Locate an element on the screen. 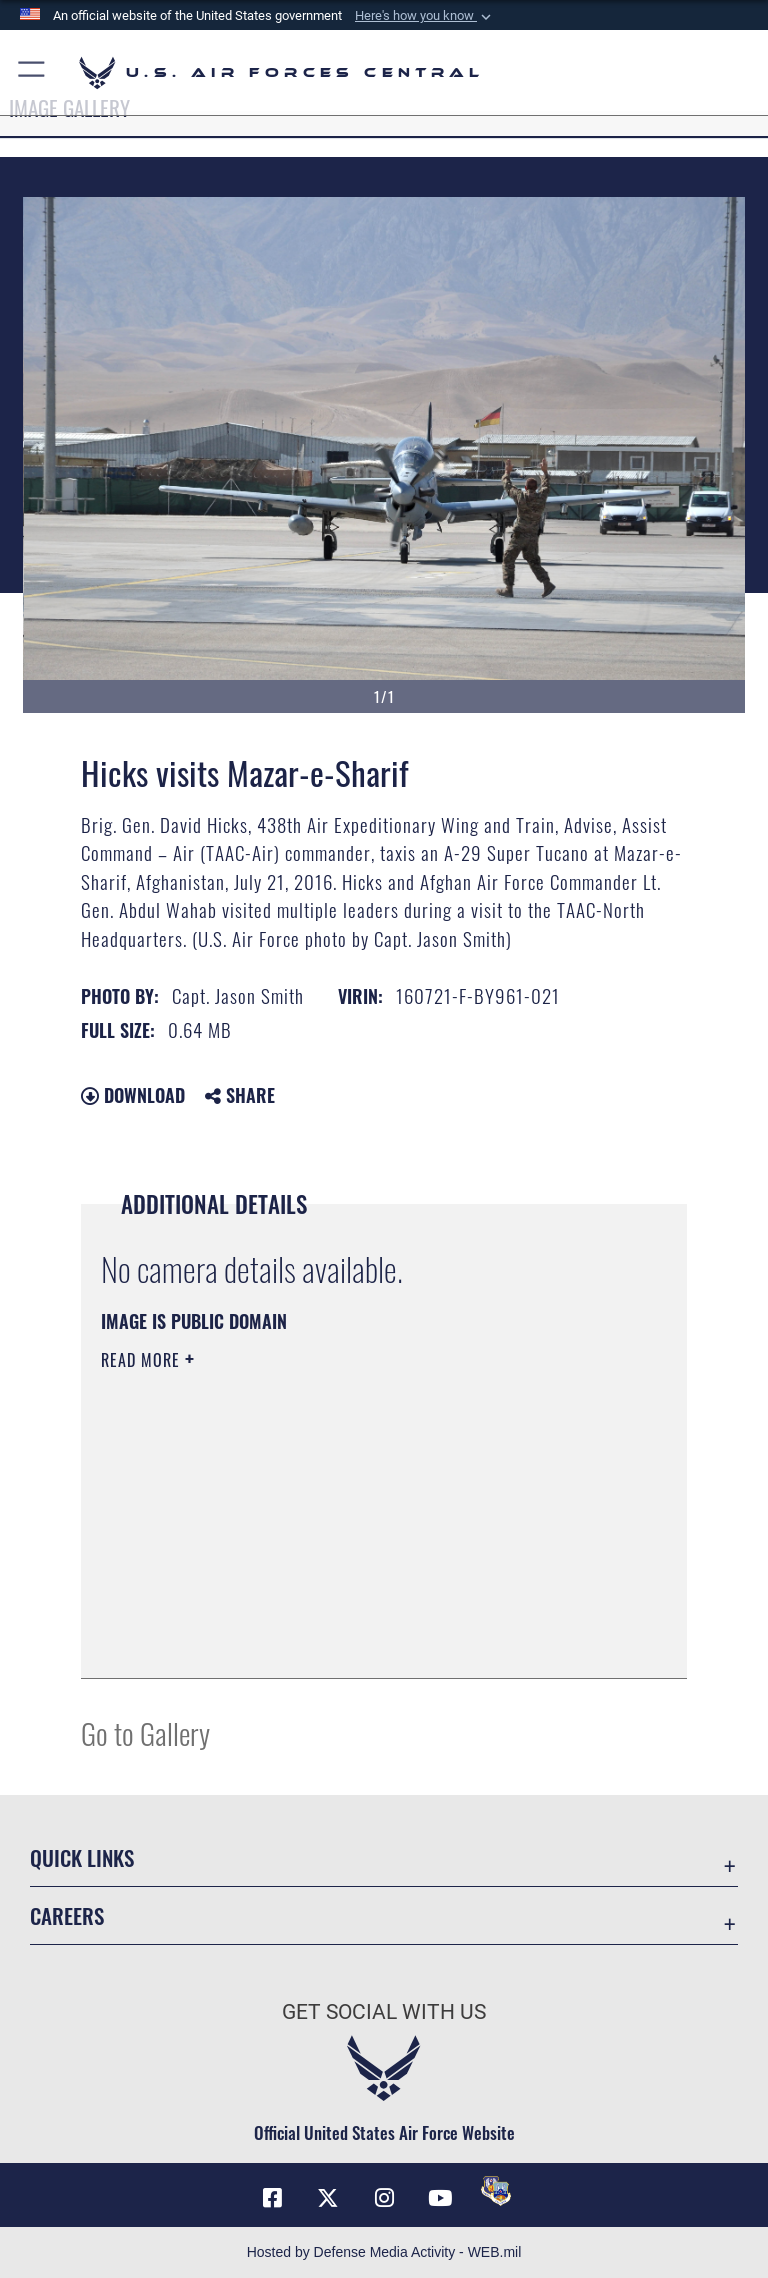  [button] is located at coordinates (425, 16).